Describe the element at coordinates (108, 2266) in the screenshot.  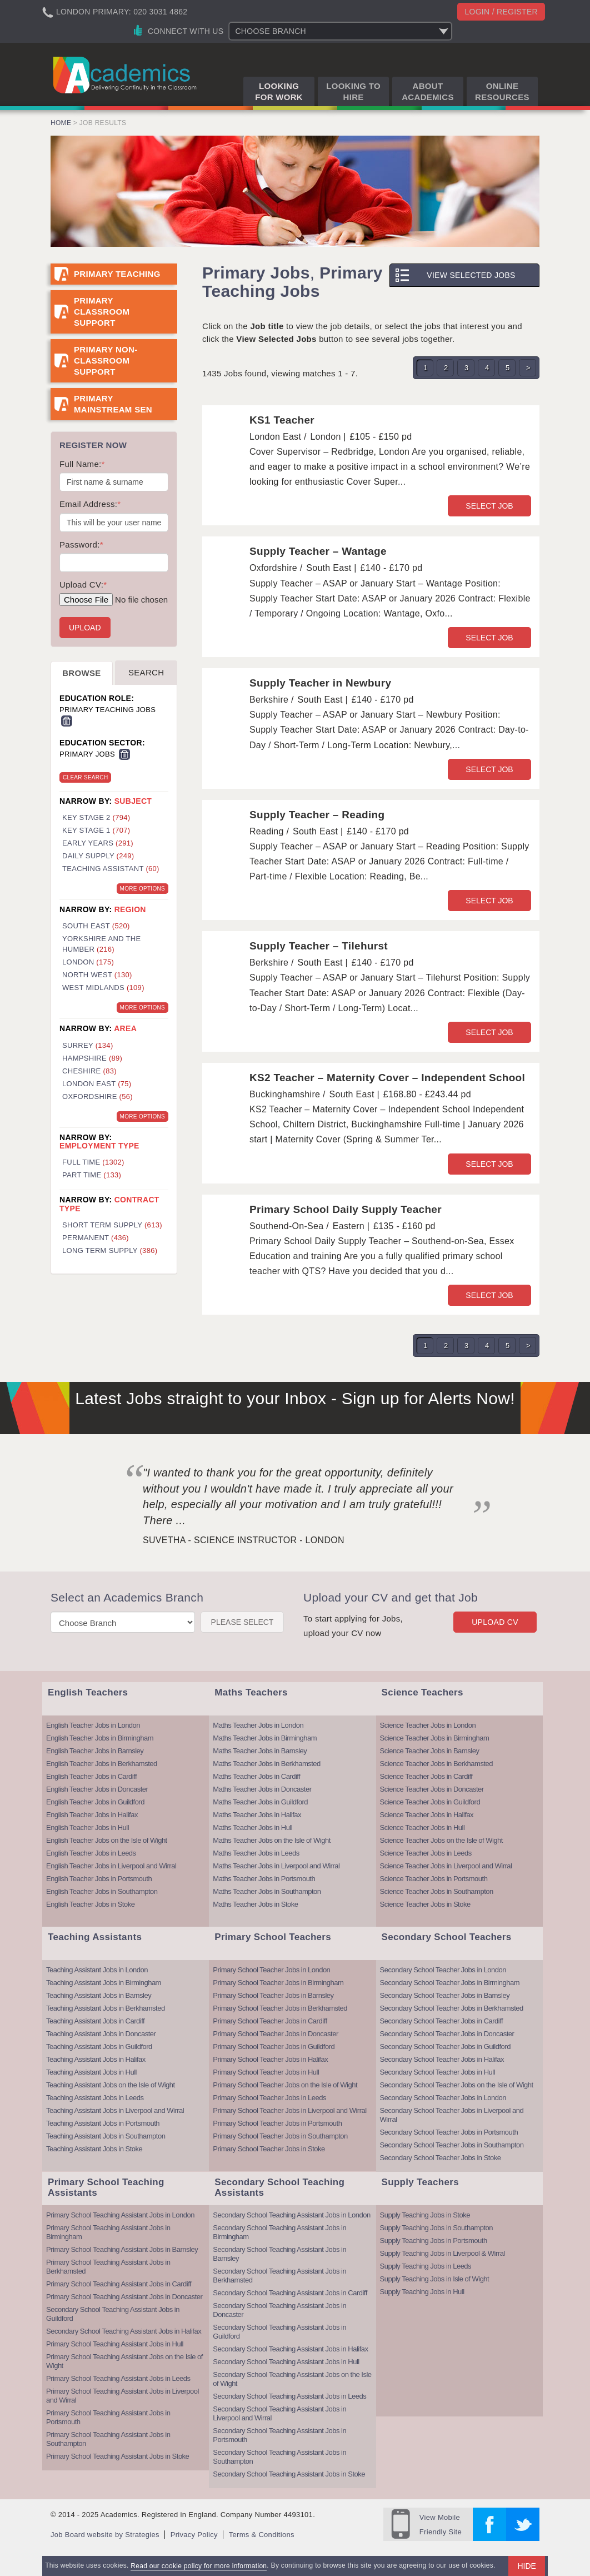
I see `Primary School Teaching Assistant Jobs in Berkhamsted` at that location.